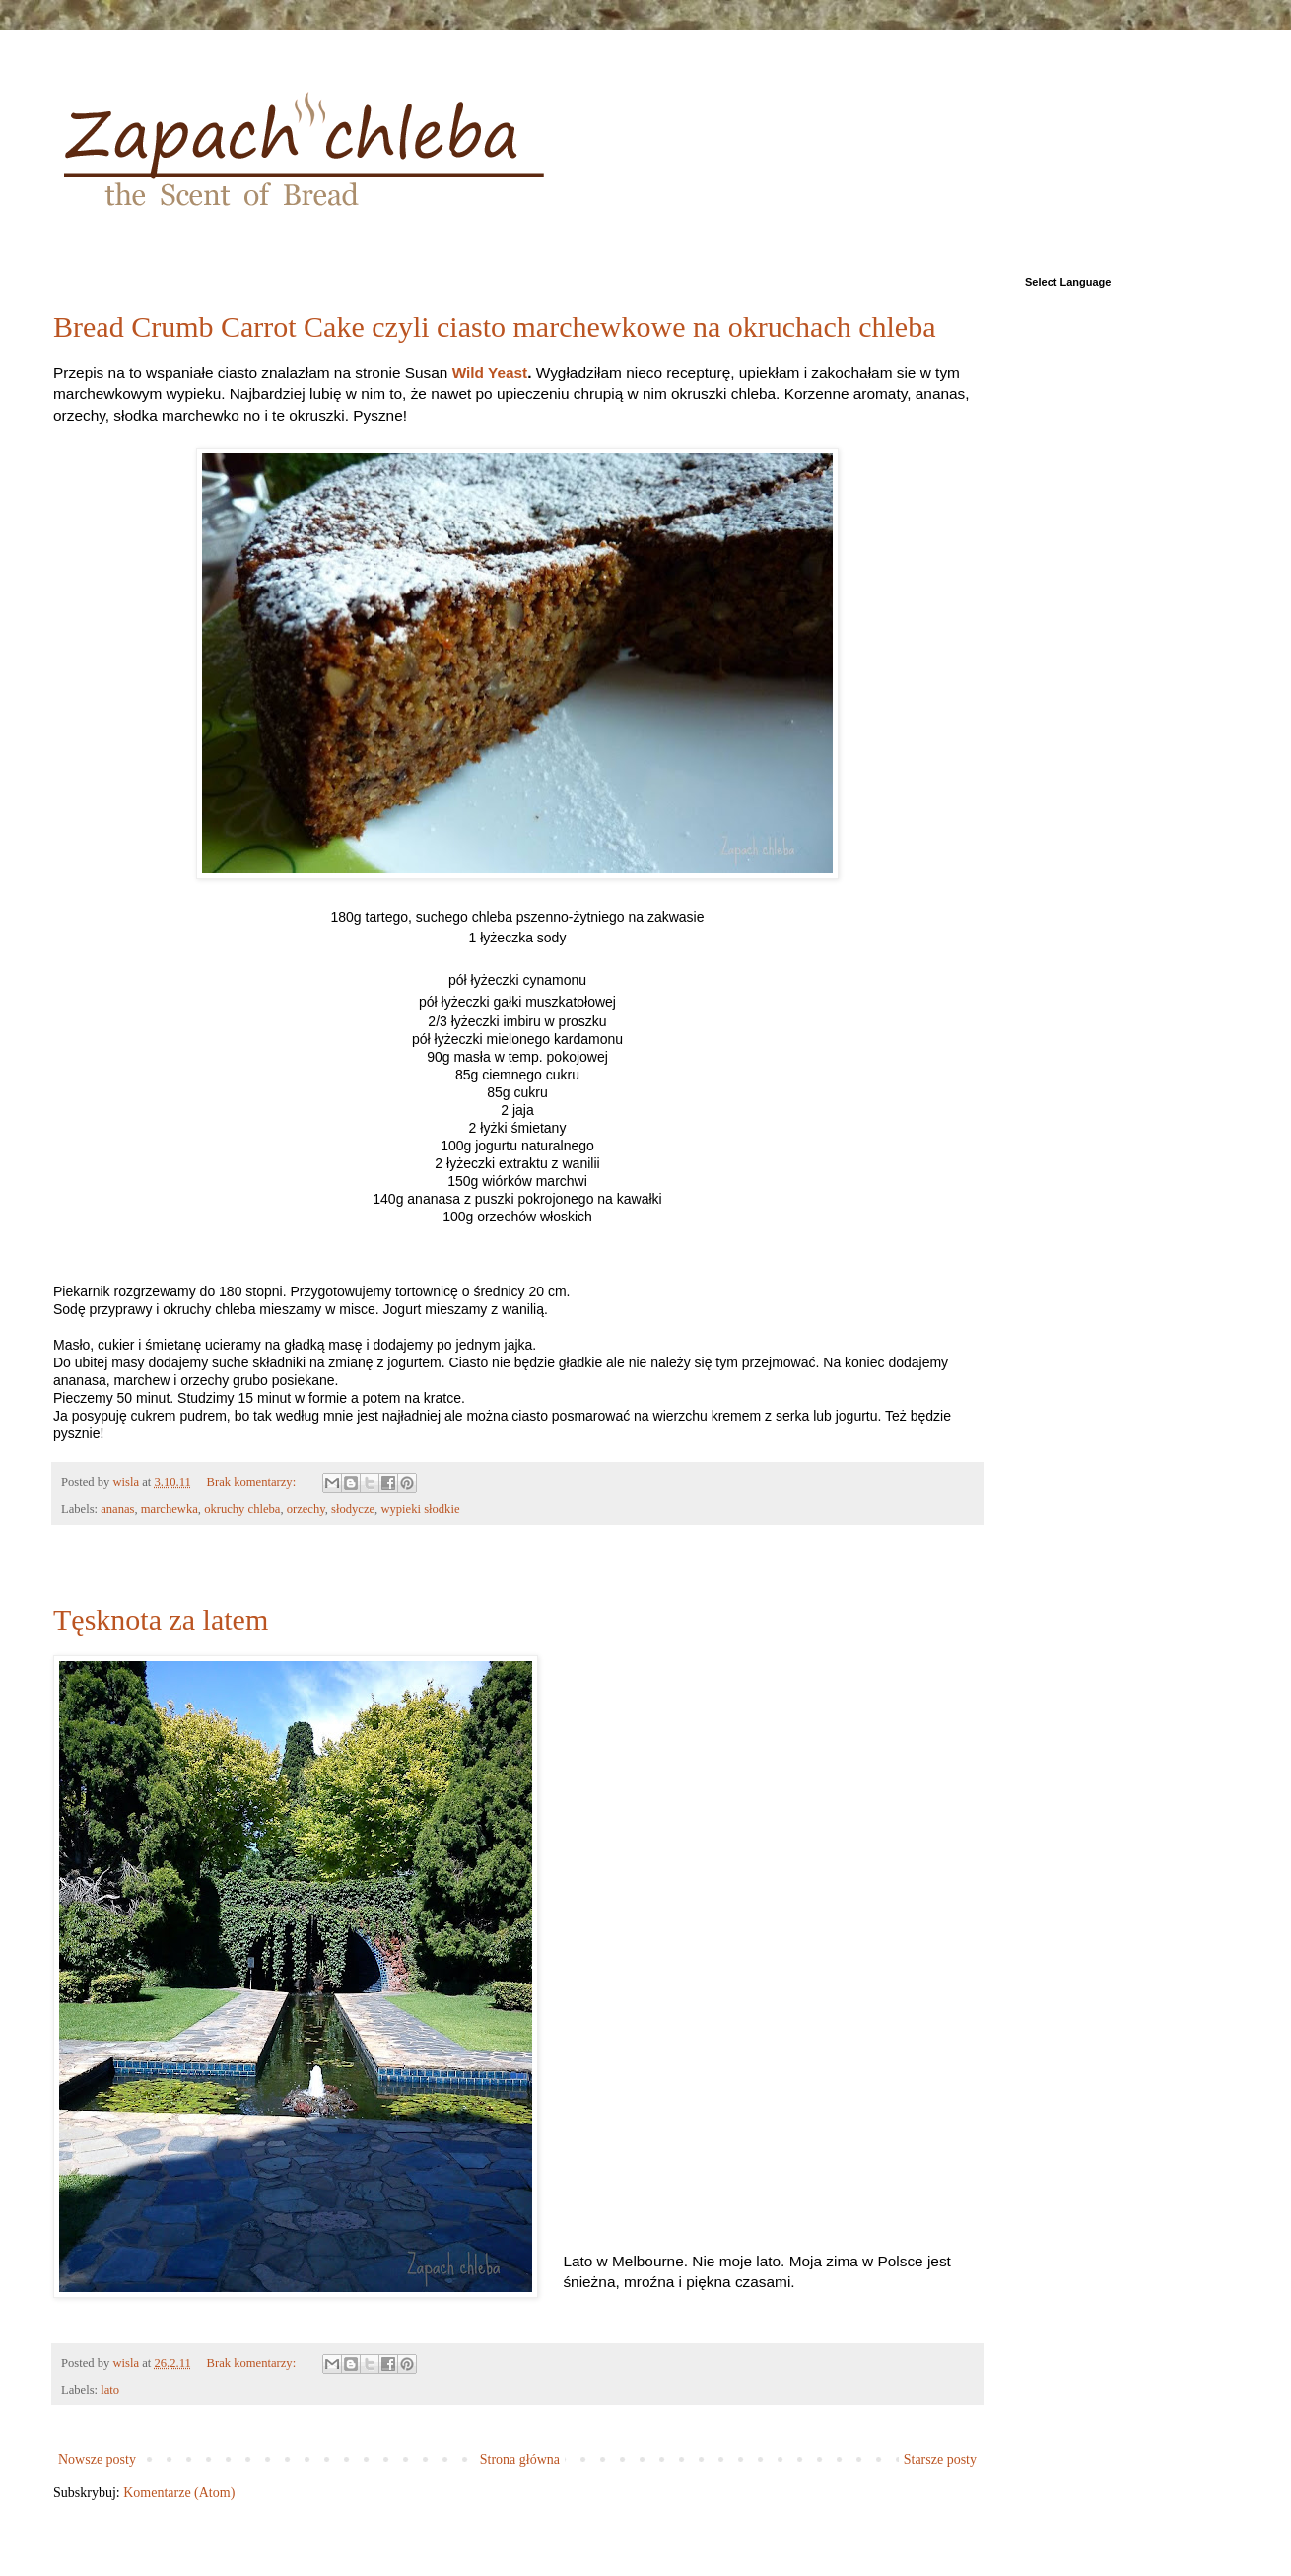 This screenshot has width=1291, height=2576. I want to click on wypieki słodkie, so click(419, 1509).